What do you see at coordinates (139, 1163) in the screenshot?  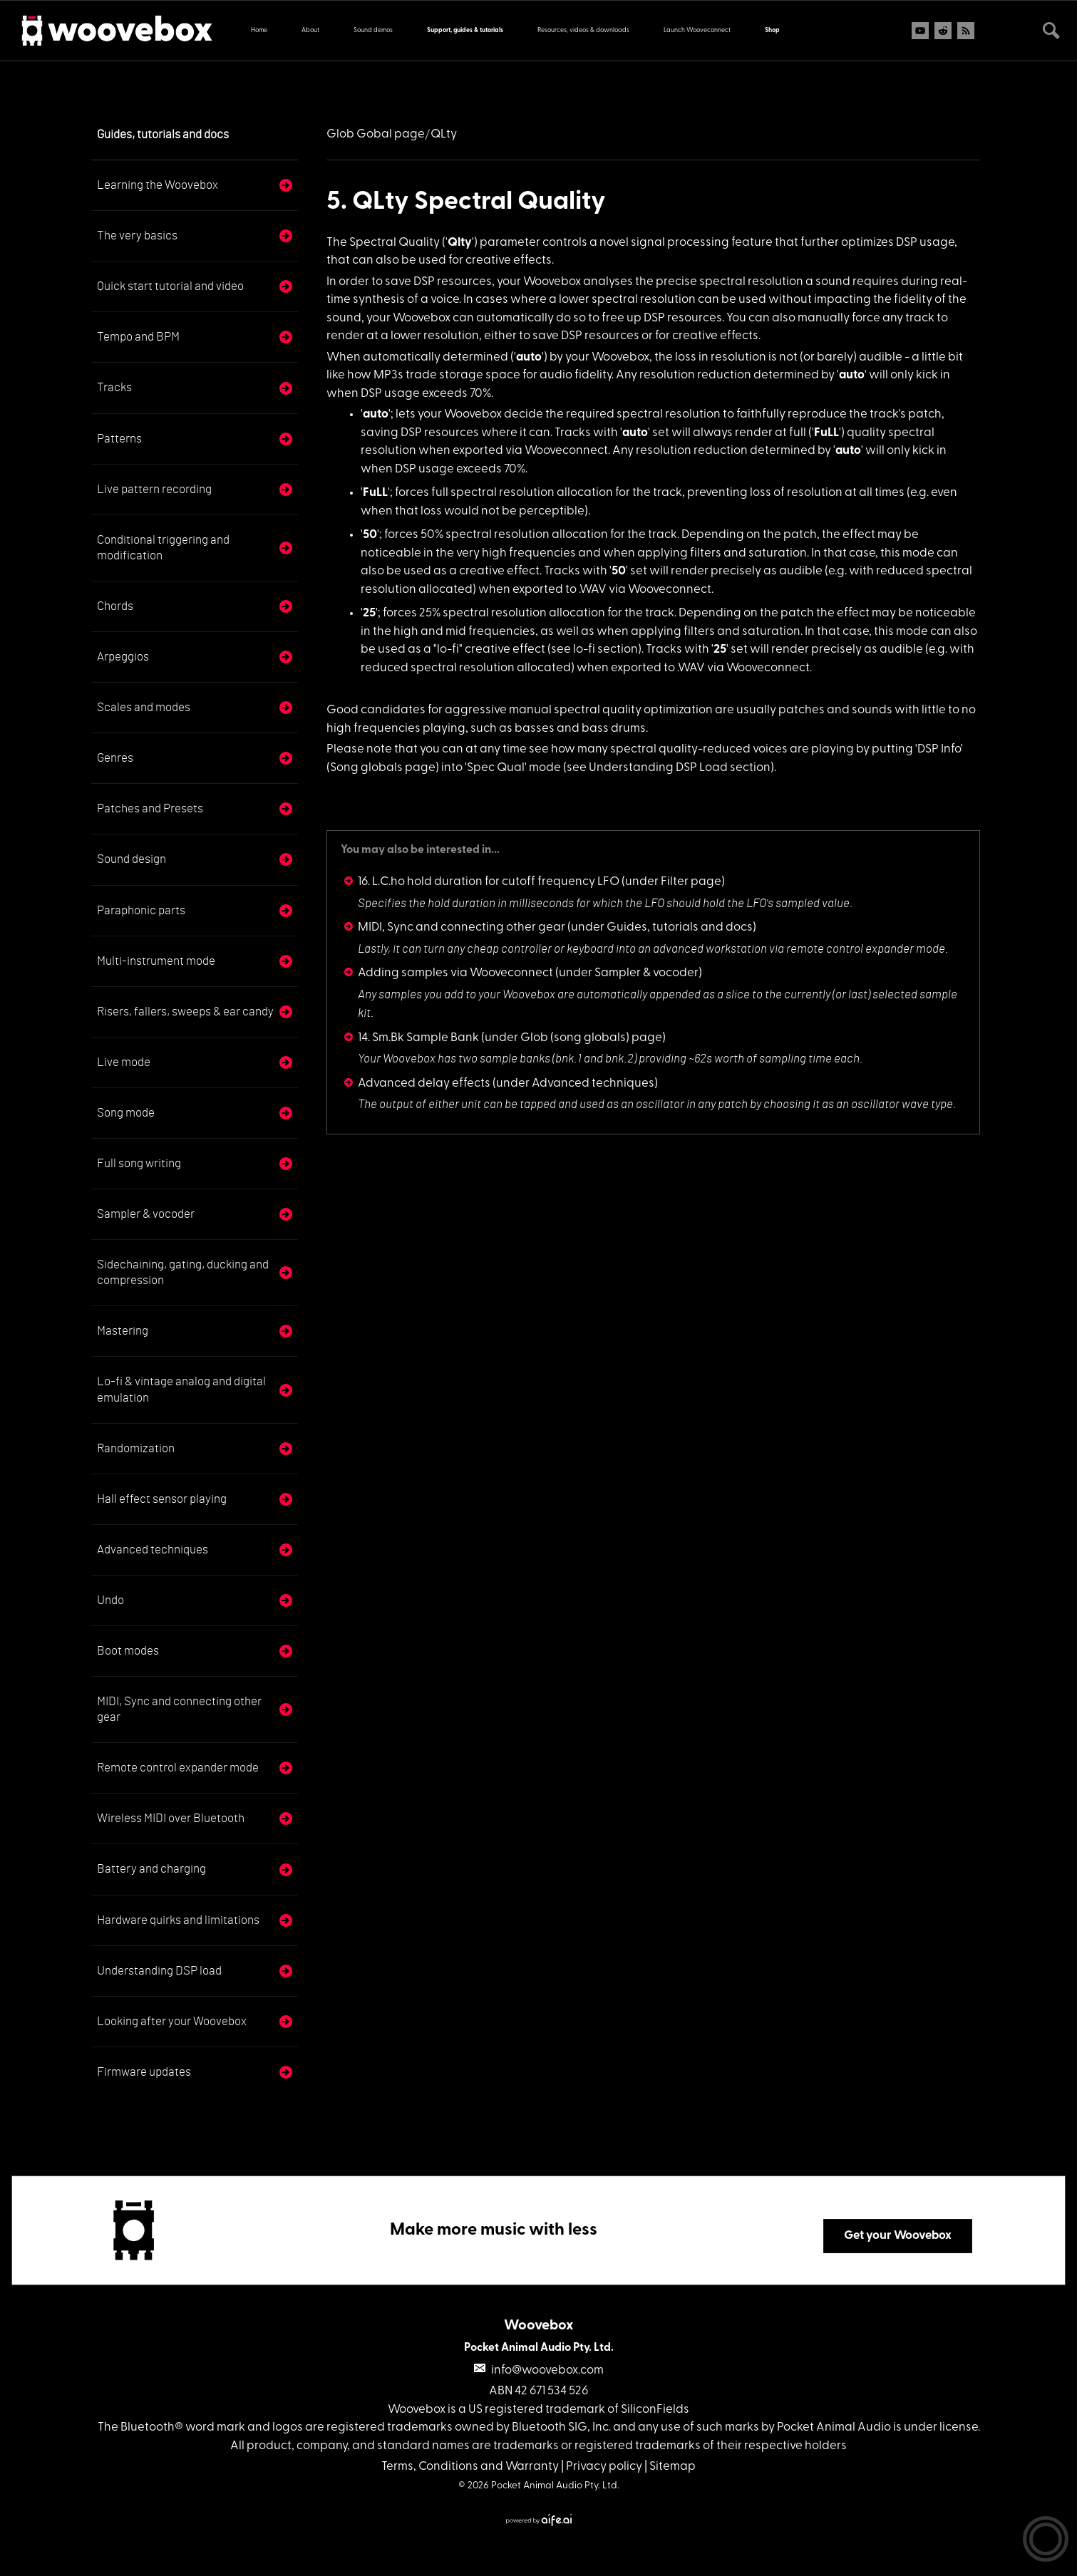 I see `Full song writing` at bounding box center [139, 1163].